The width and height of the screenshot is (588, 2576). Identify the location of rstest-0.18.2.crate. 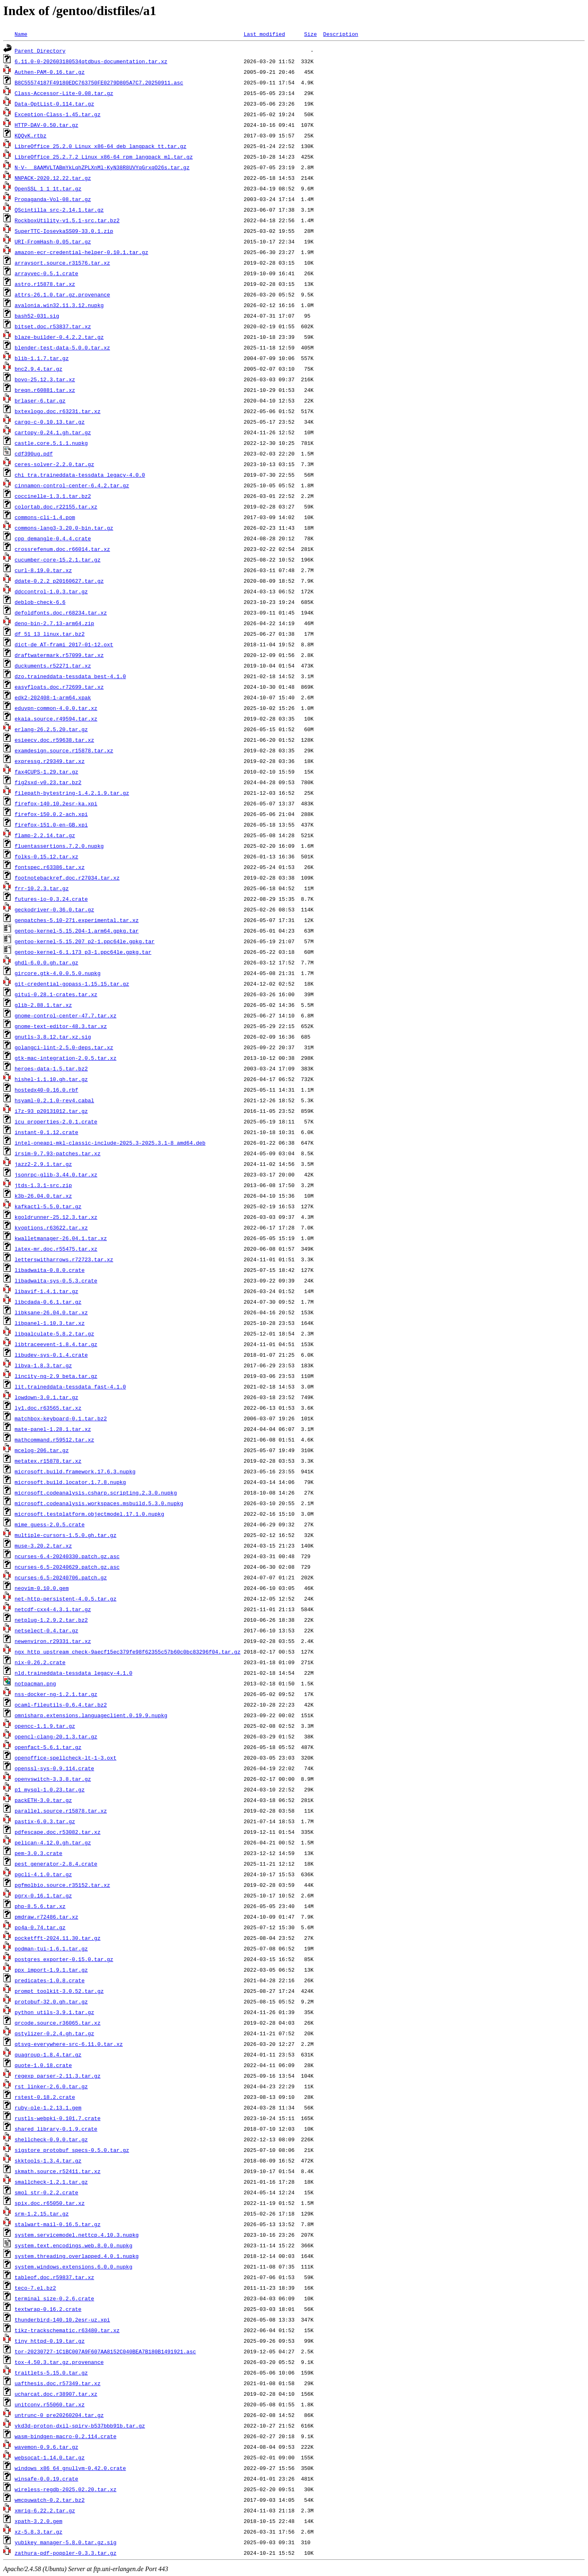
(45, 2097).